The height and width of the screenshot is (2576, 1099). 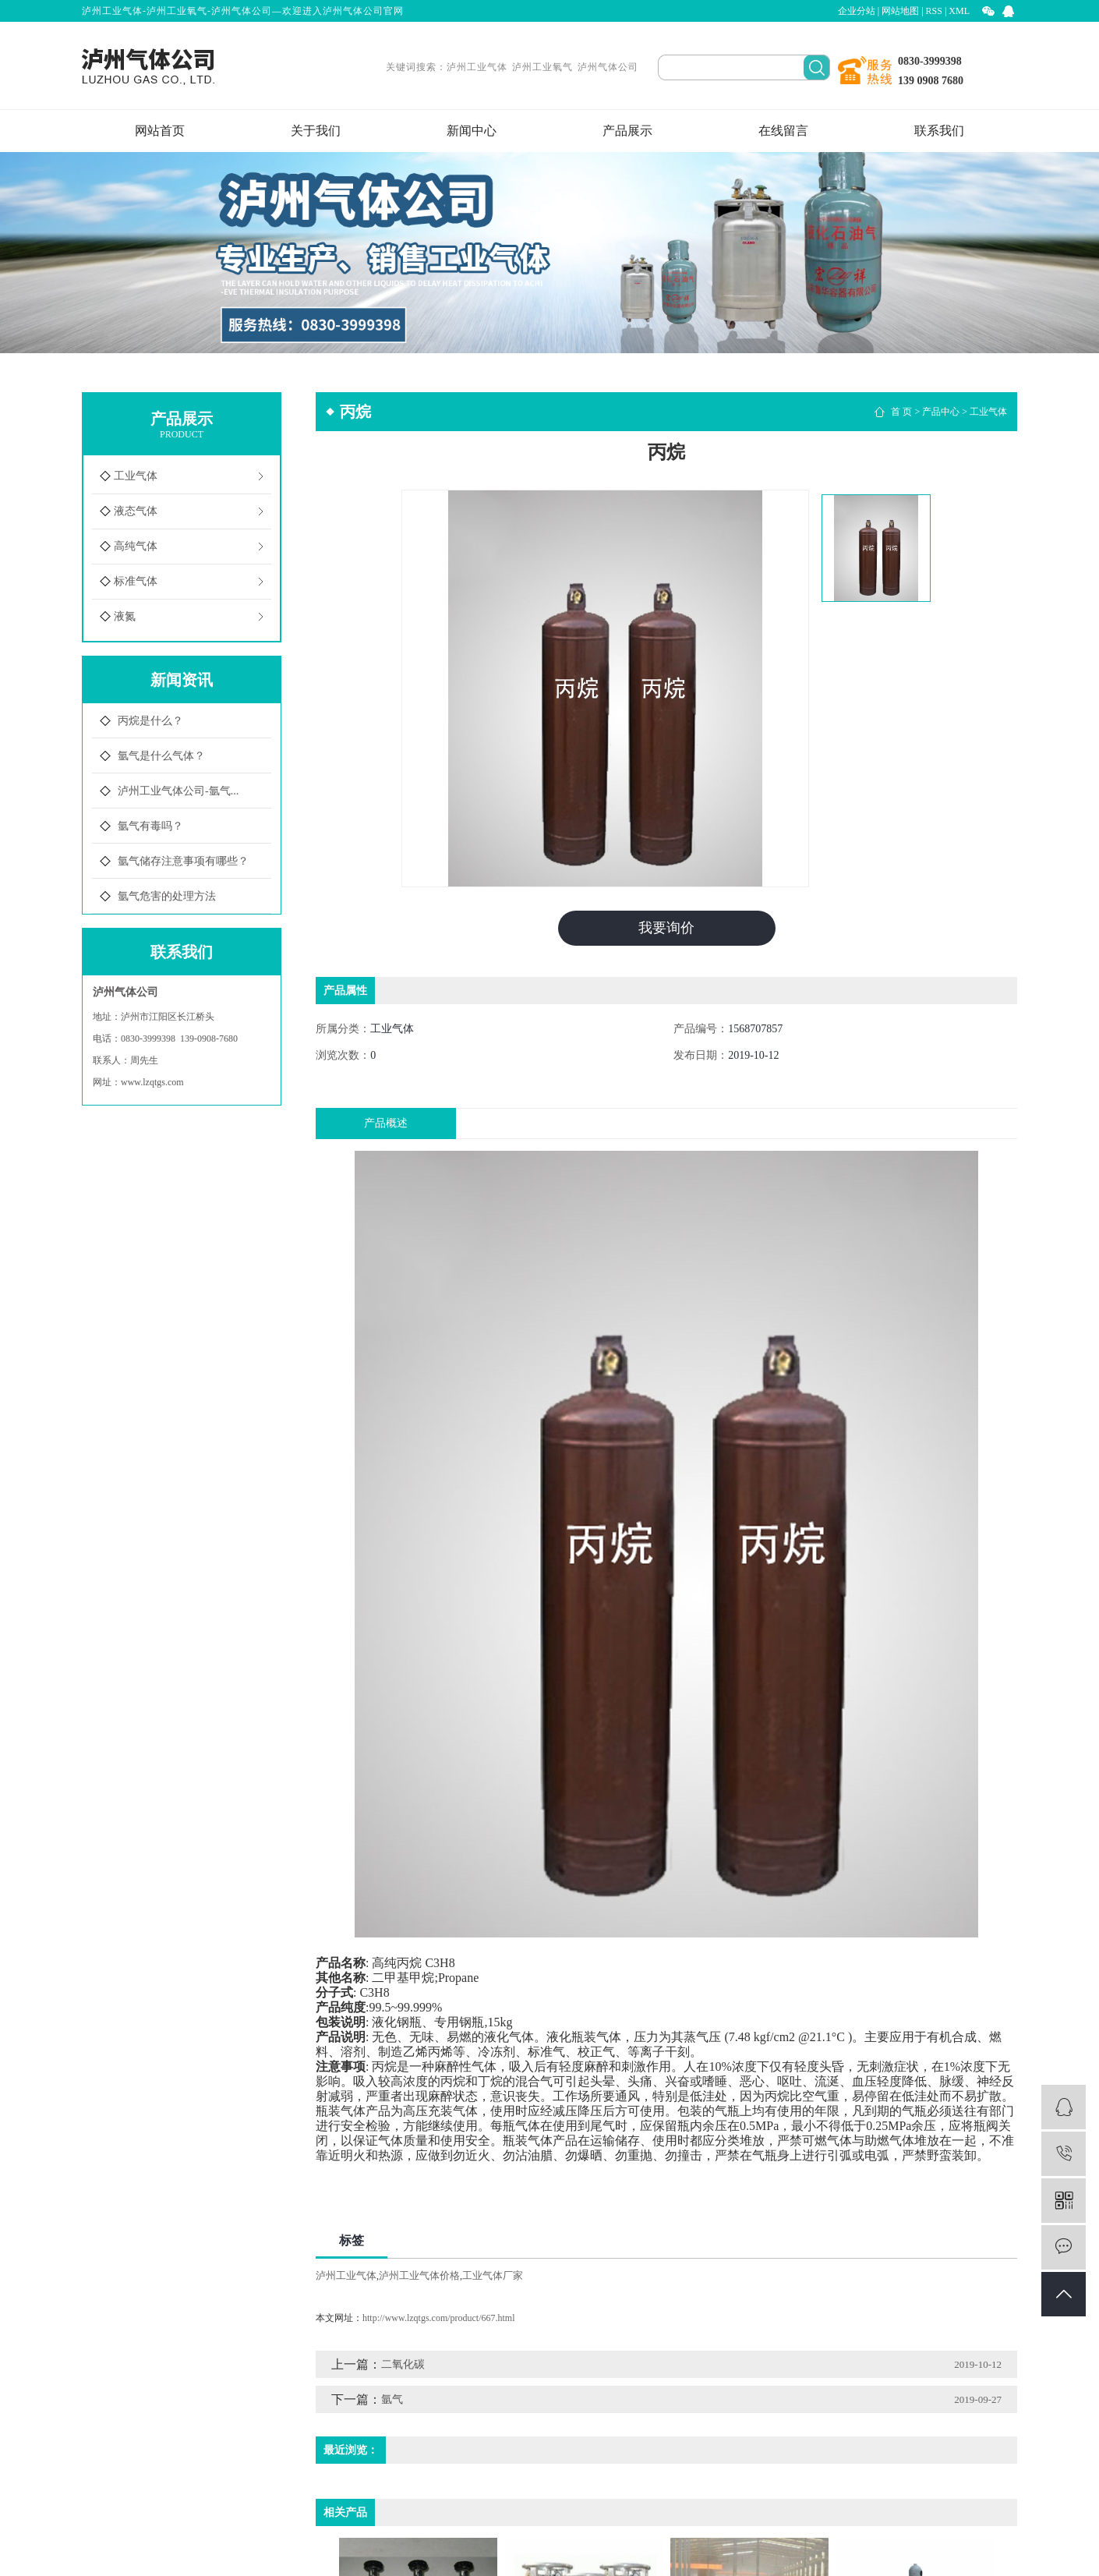 I want to click on 首 页, so click(x=901, y=411).